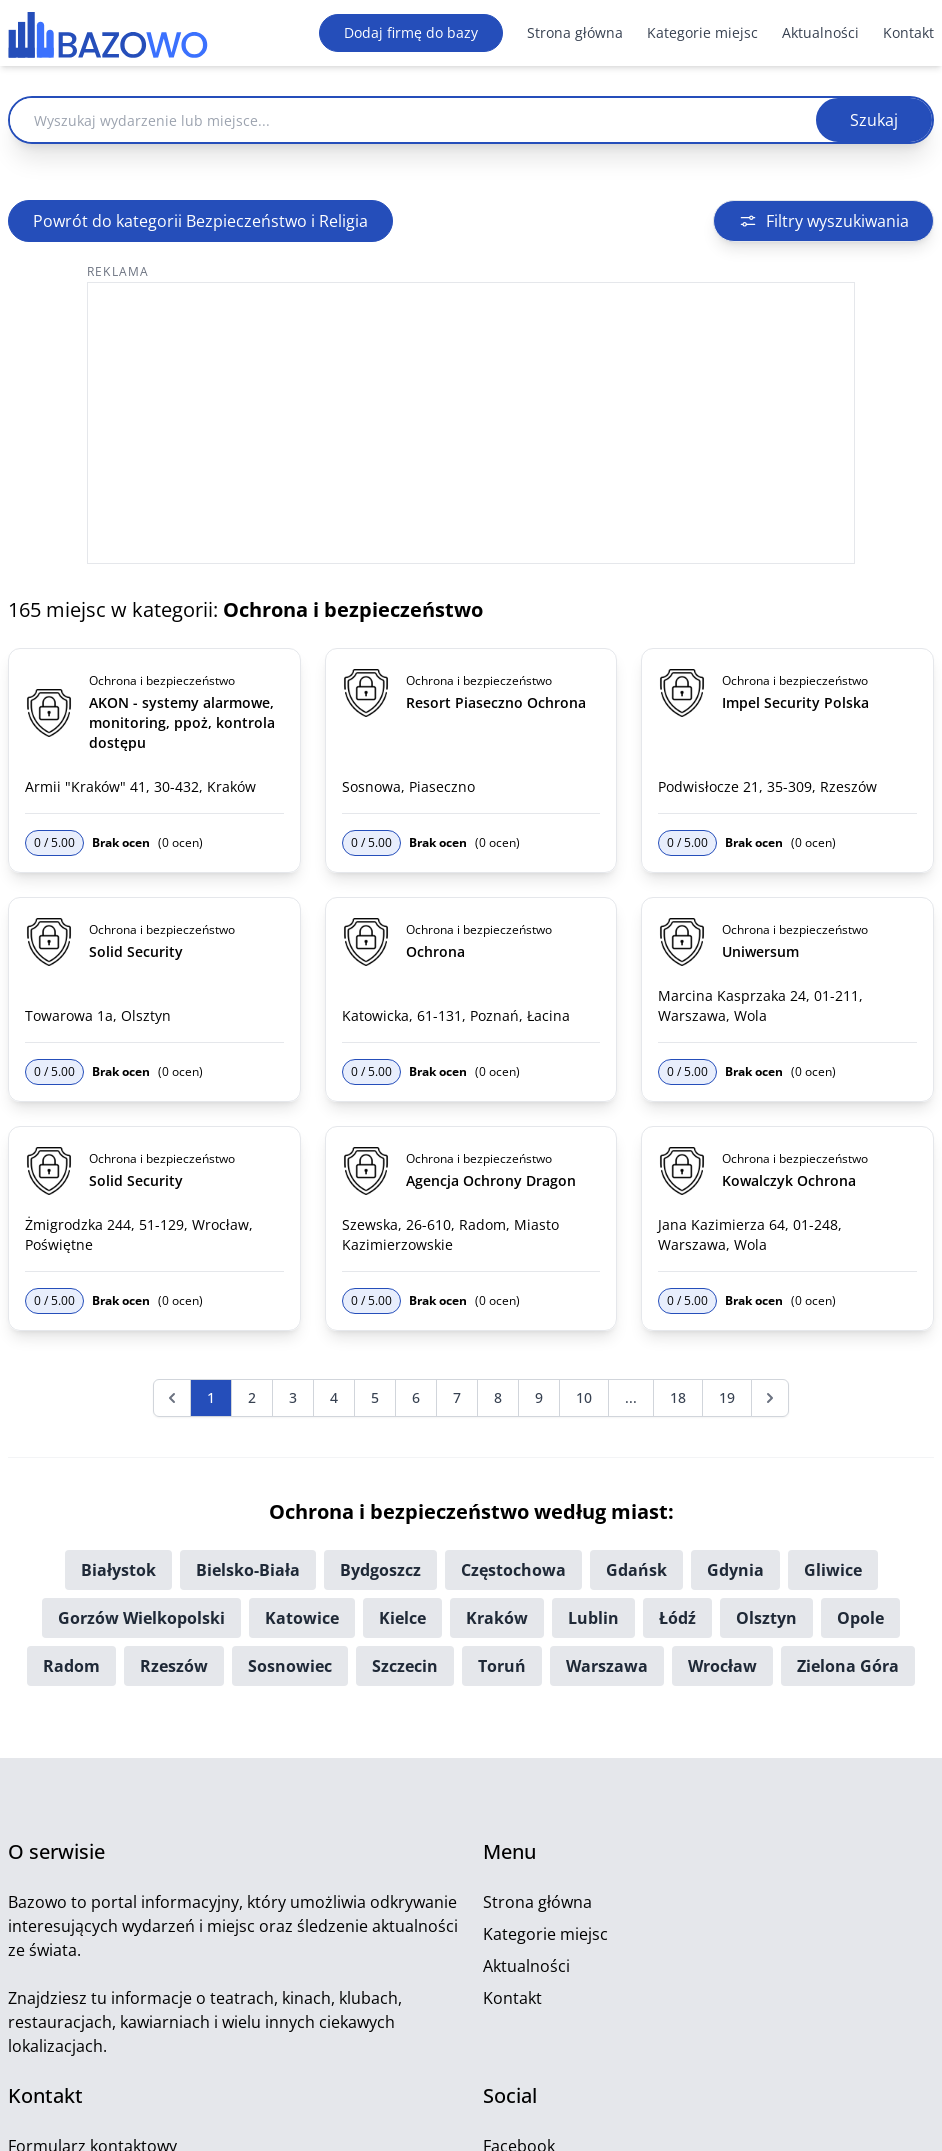 This screenshot has width=942, height=2151. I want to click on 19 [Przejdź do strony 19], so click(727, 1397).